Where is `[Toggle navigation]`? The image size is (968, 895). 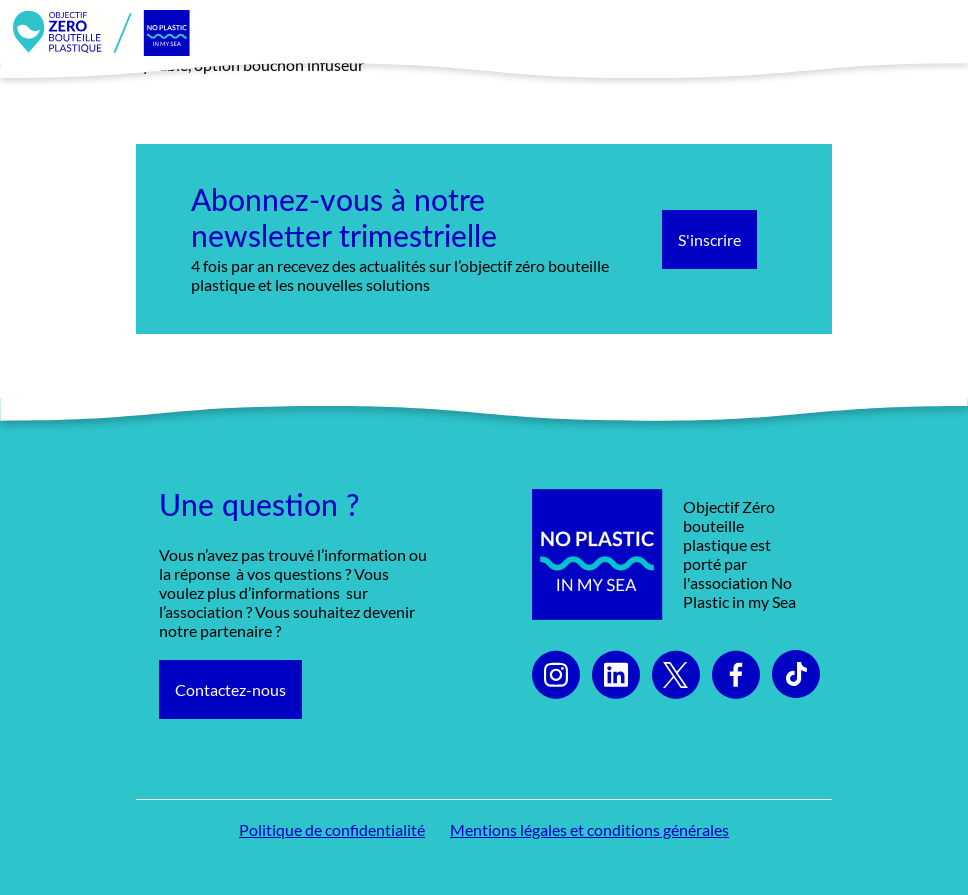 [Toggle navigation] is located at coordinates (931, 33).